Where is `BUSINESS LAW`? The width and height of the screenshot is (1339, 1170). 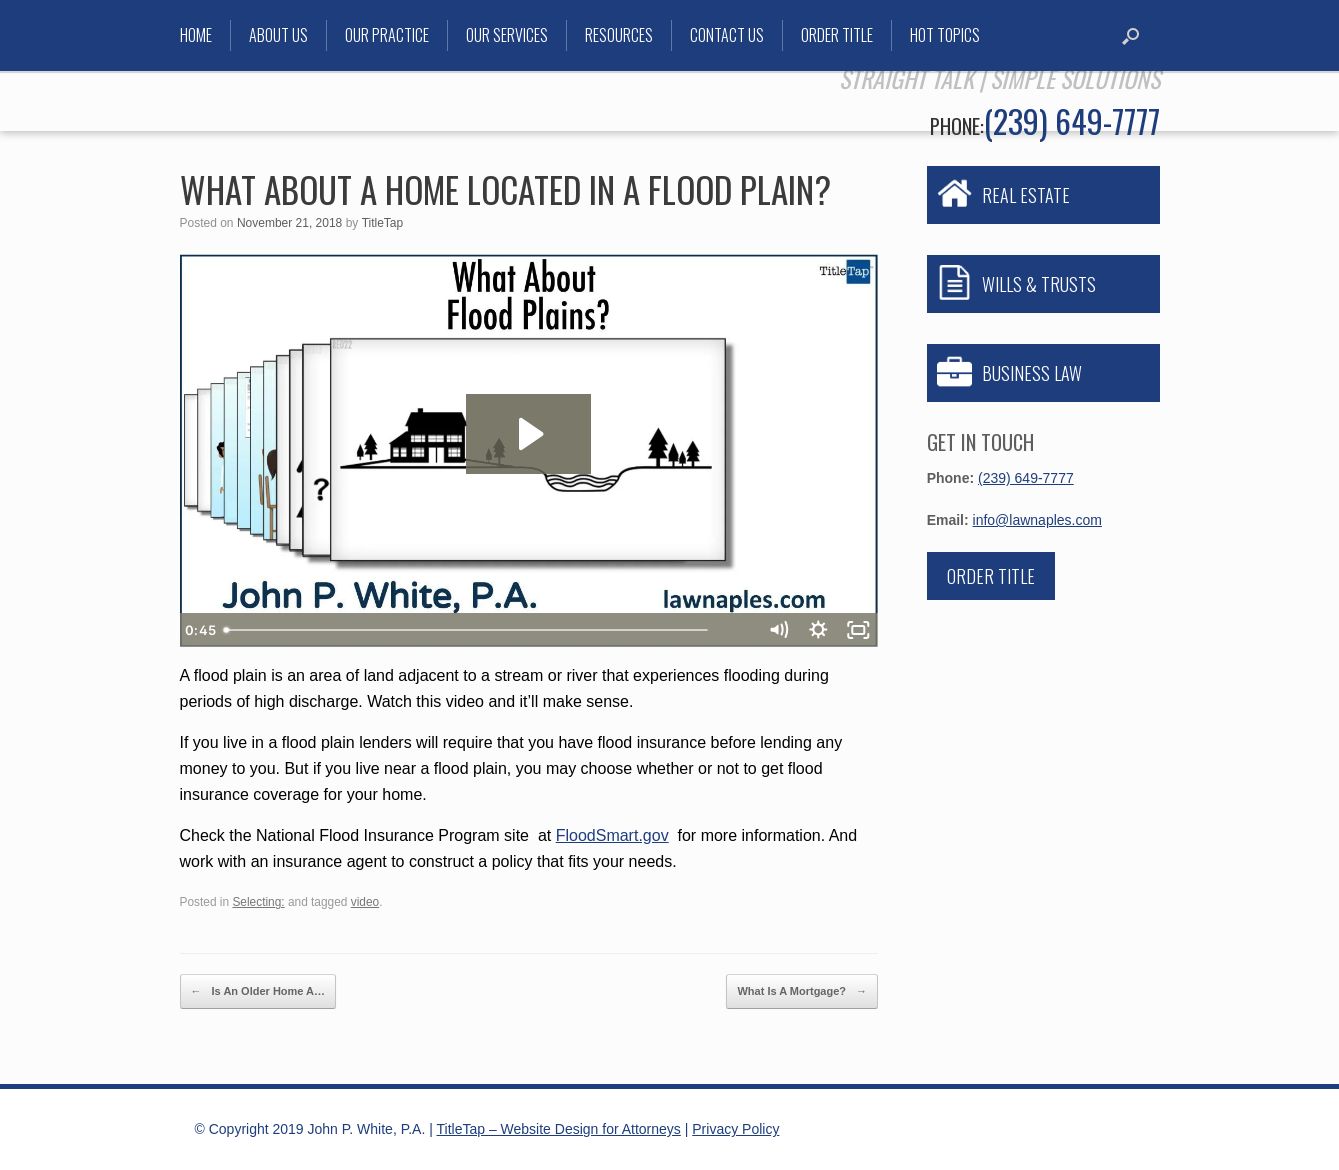
BUSINESS LAW is located at coordinates (1032, 373).